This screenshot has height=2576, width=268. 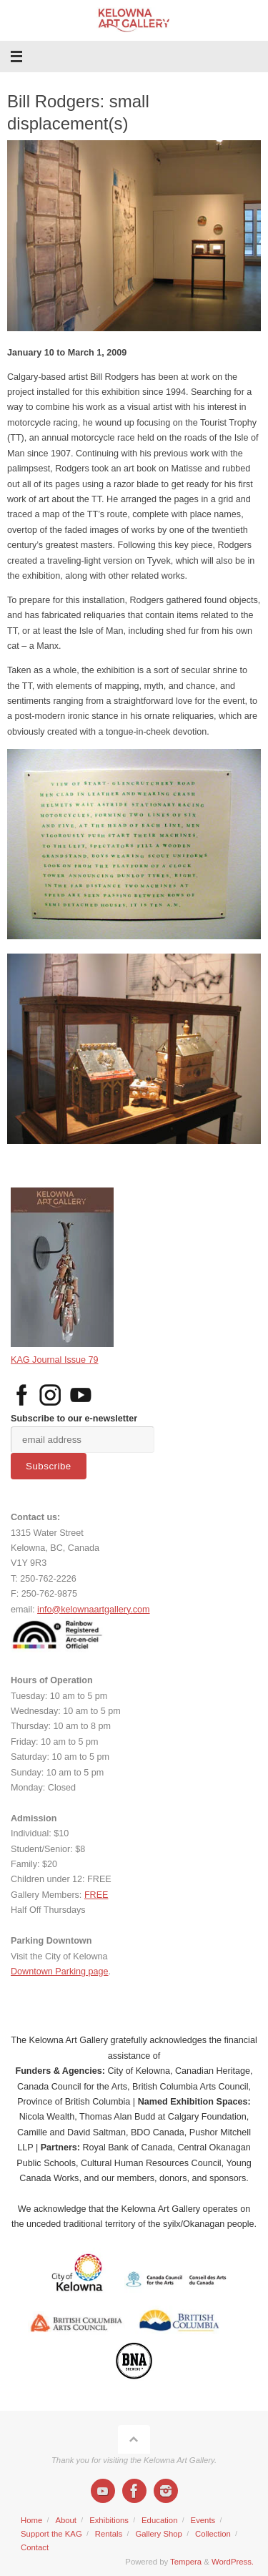 I want to click on KAG Journal Issue 79, so click(x=55, y=1360).